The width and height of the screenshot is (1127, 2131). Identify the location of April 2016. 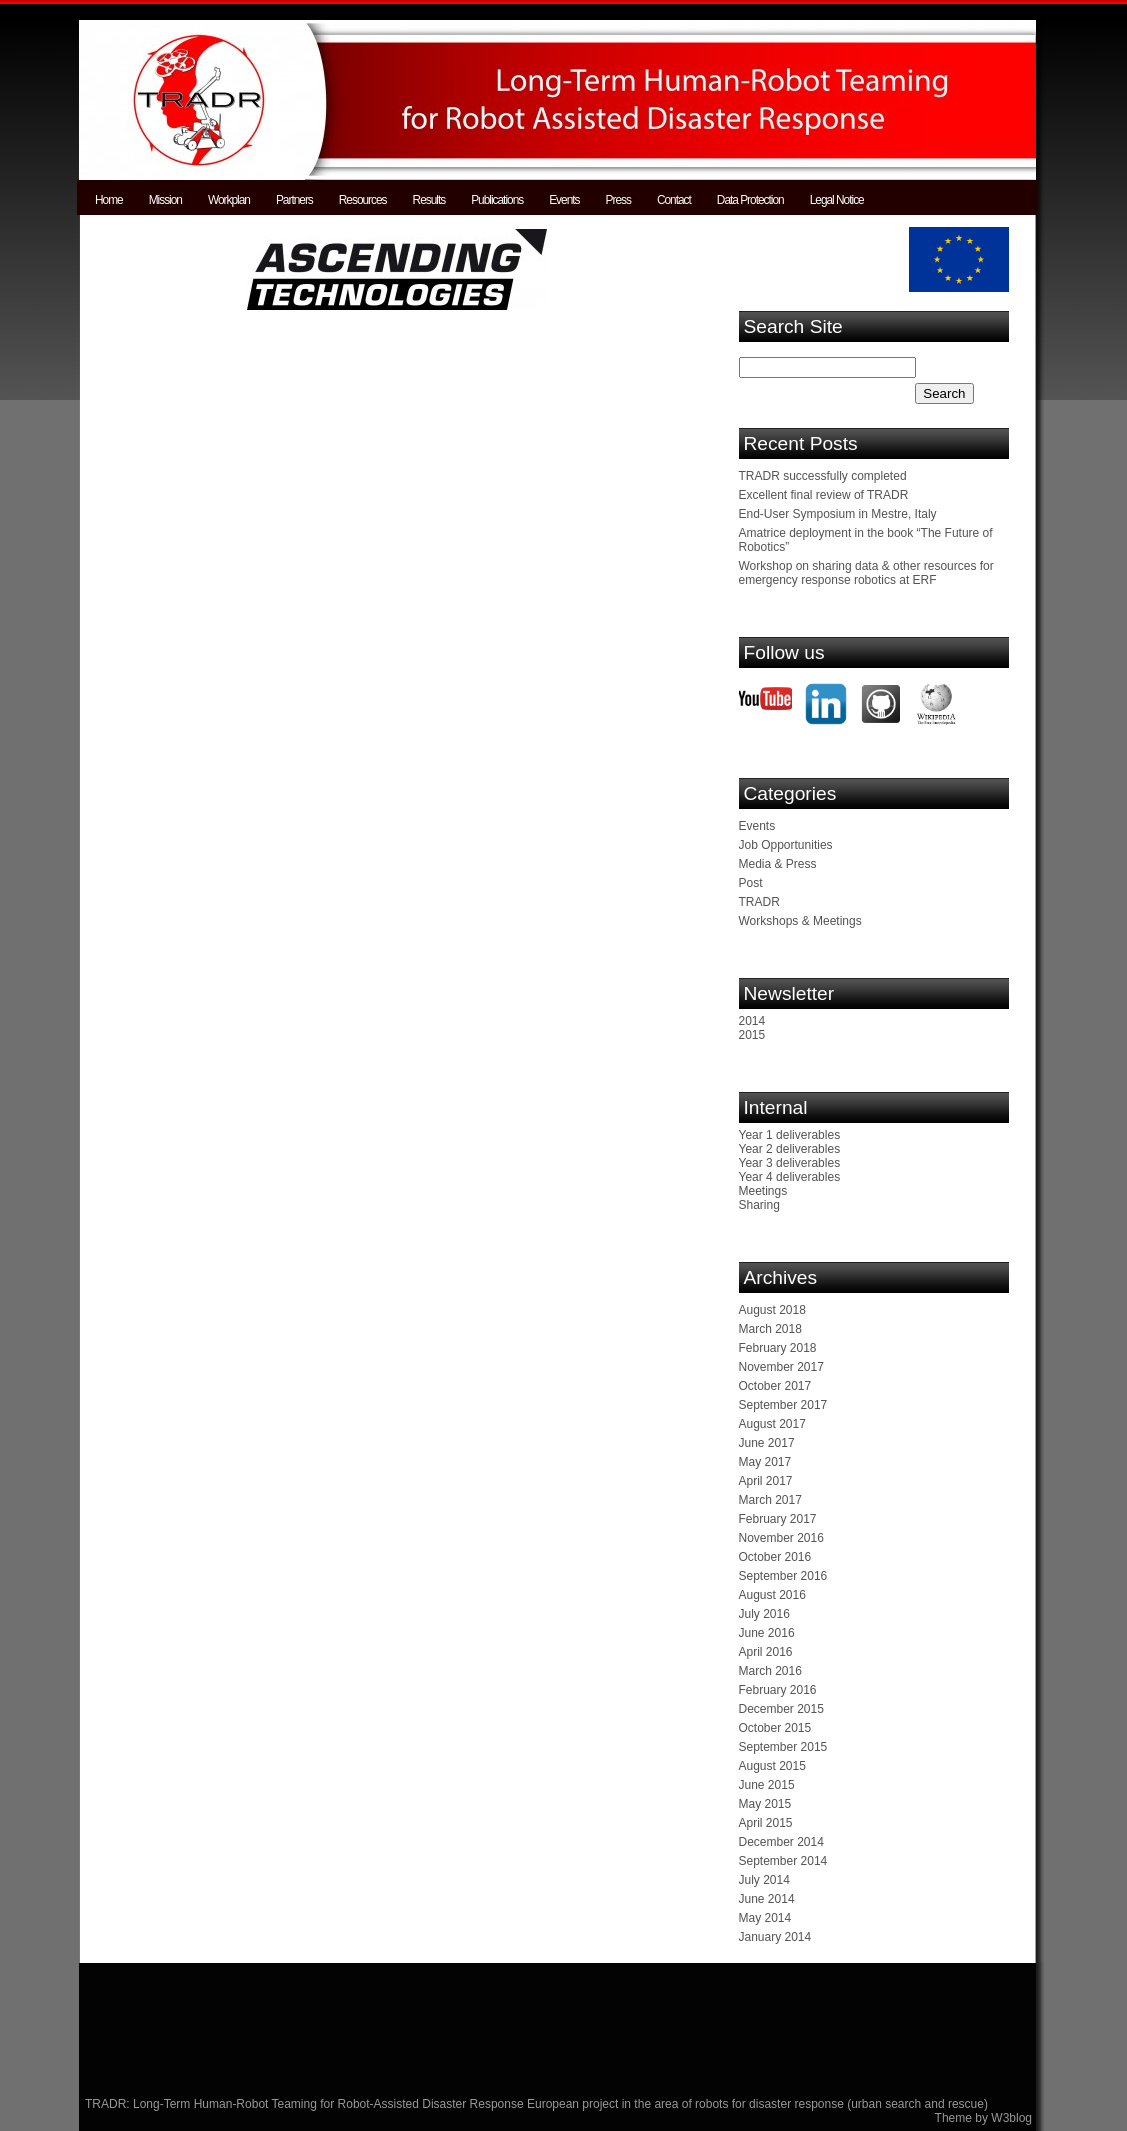
(766, 1652).